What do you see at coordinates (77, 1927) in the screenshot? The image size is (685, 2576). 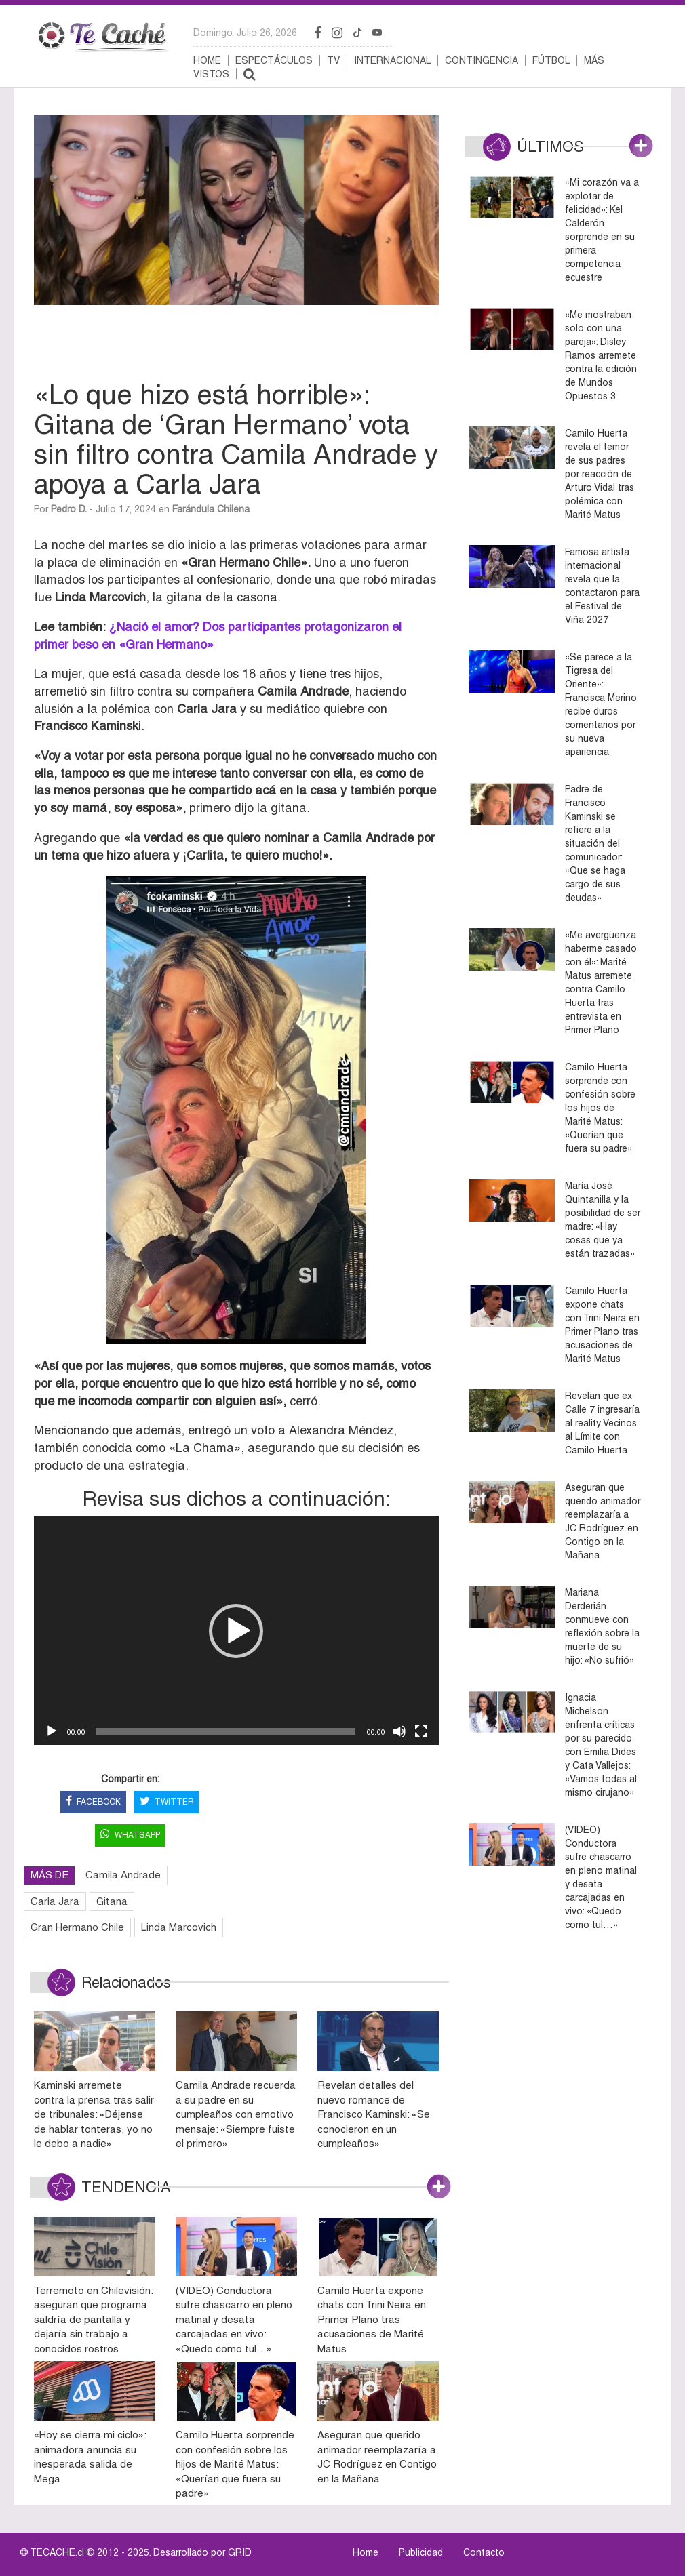 I see `Gran Hermano Chile` at bounding box center [77, 1927].